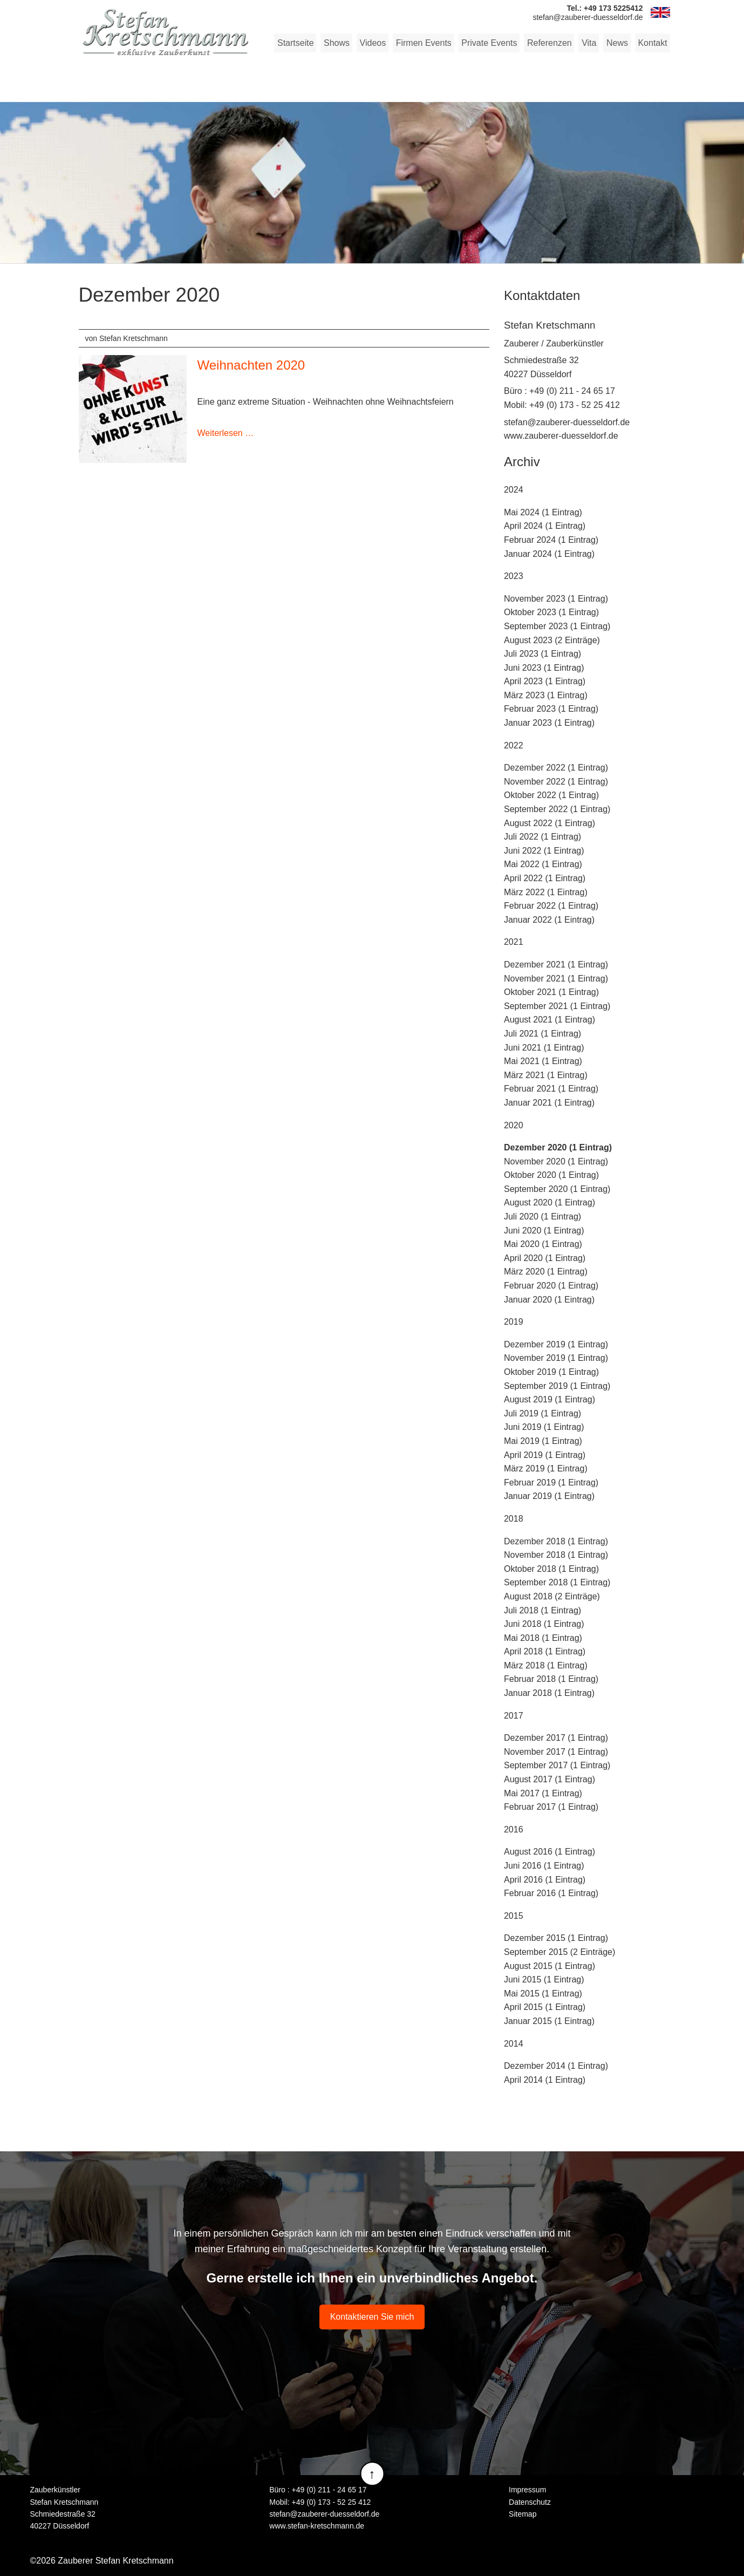  Describe the element at coordinates (513, 1124) in the screenshot. I see `2020` at that location.